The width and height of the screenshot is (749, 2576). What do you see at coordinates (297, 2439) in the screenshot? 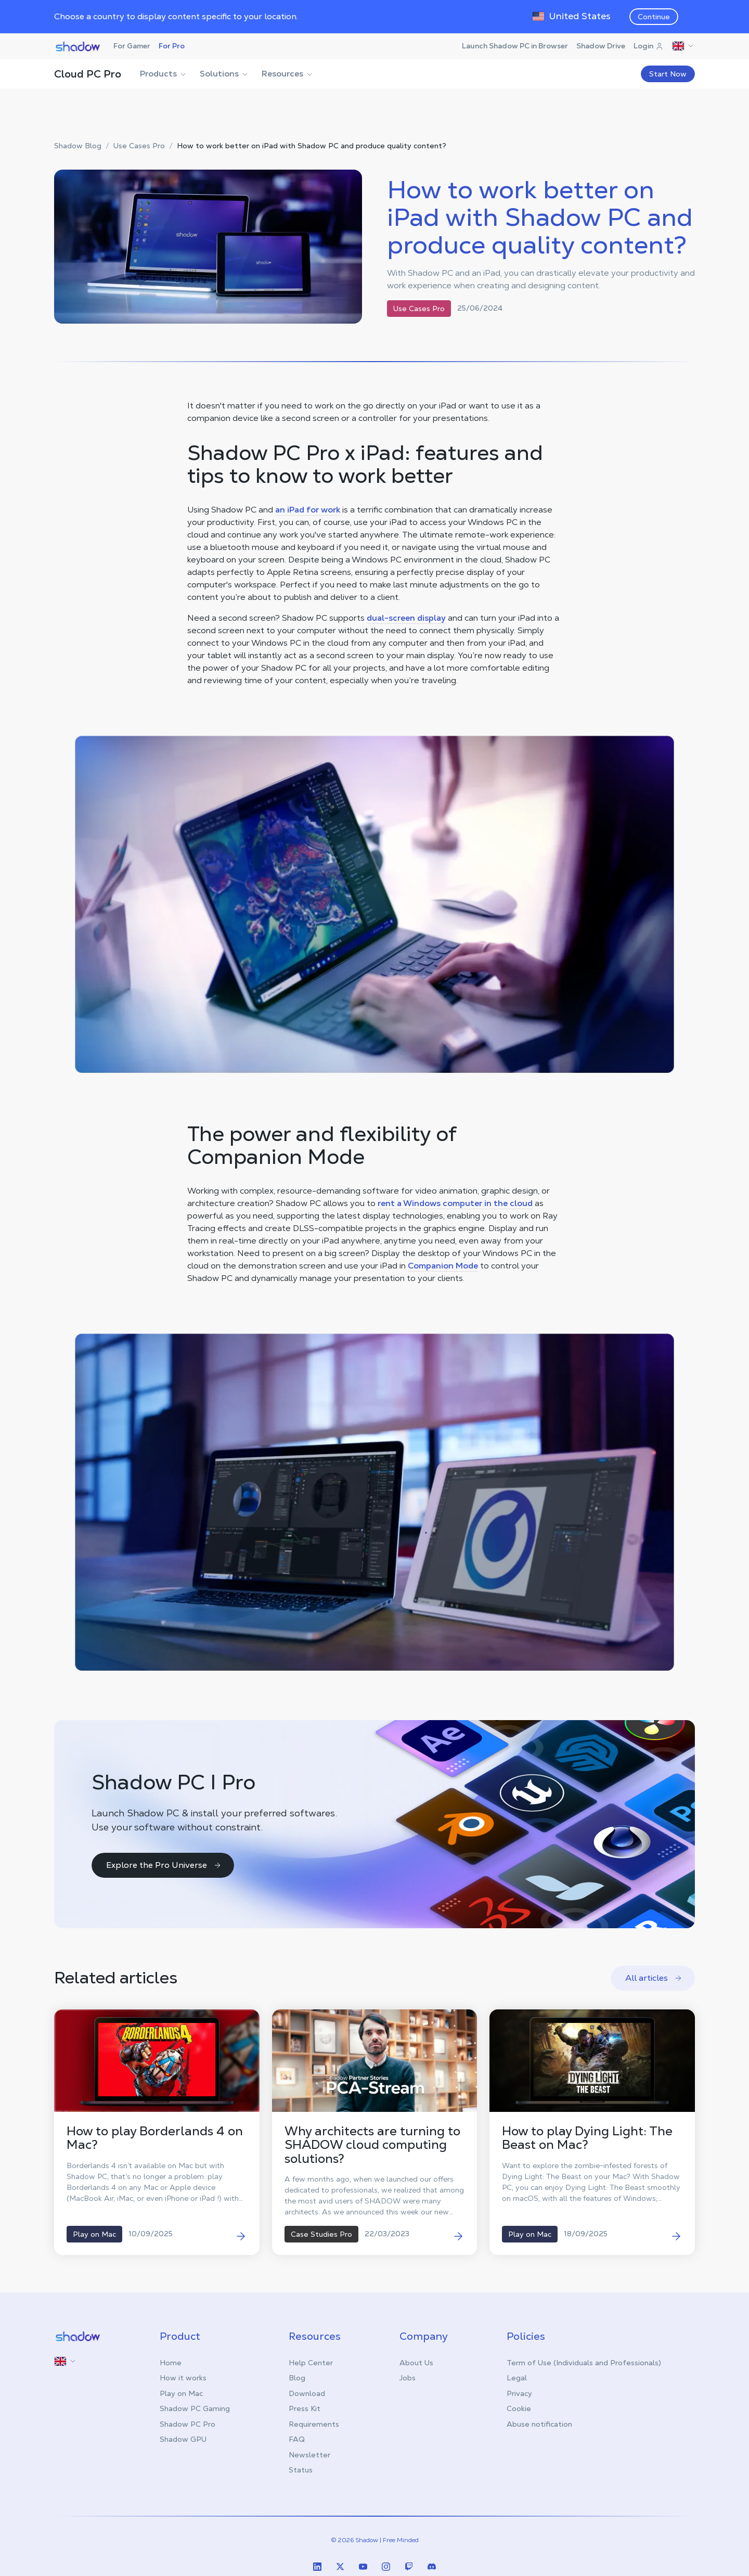
I see `FAQ` at bounding box center [297, 2439].